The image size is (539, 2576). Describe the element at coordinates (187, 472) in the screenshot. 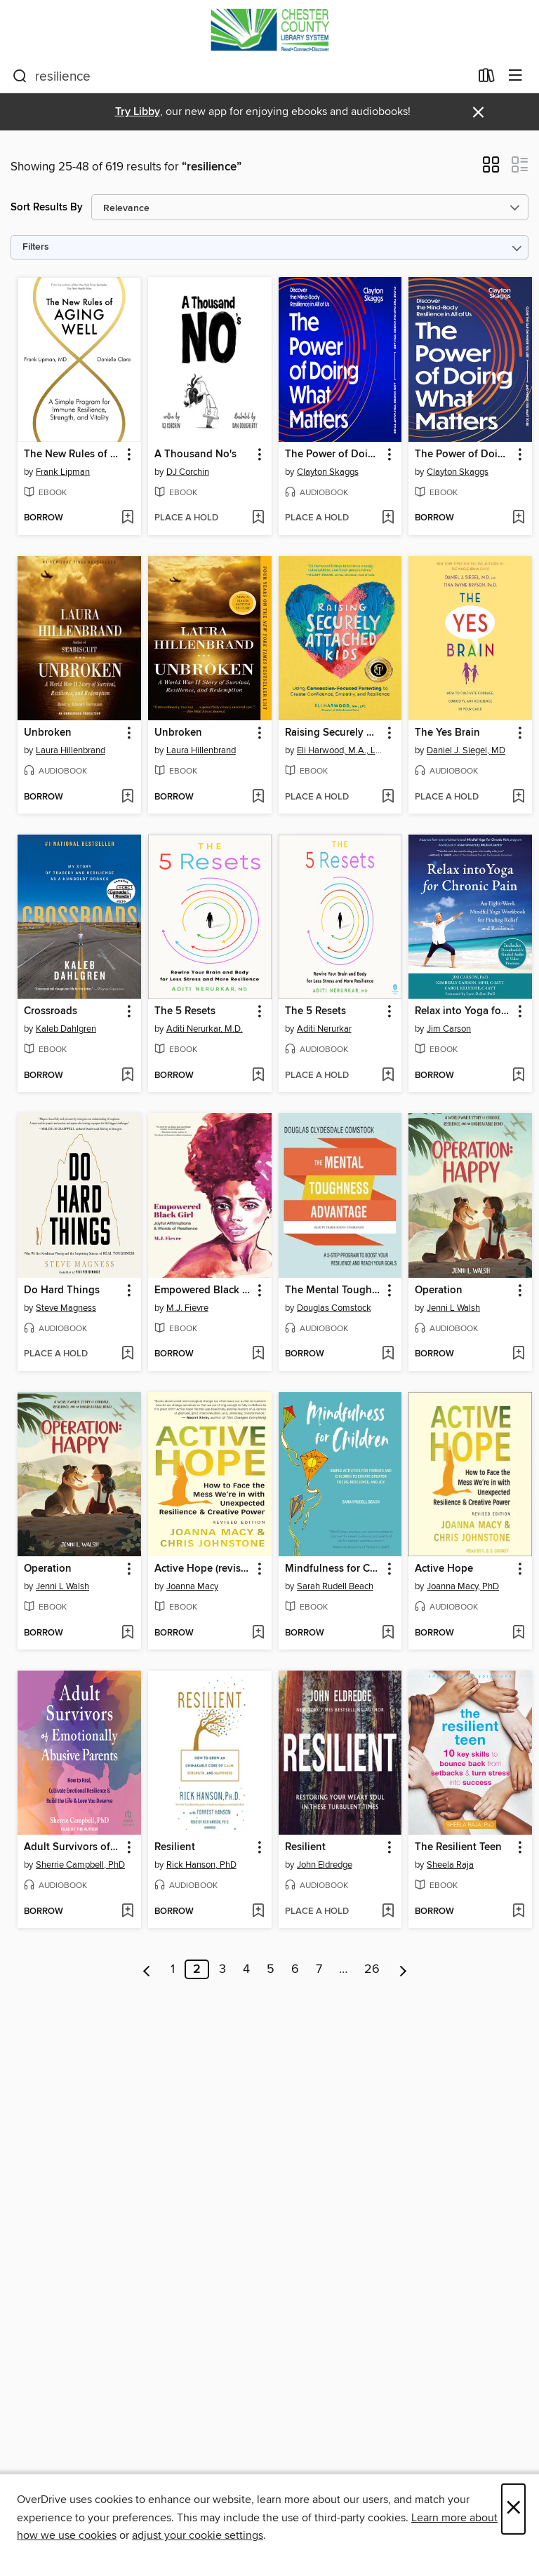

I see `DJ Corchin [Search by author, DJ Corchin]` at that location.